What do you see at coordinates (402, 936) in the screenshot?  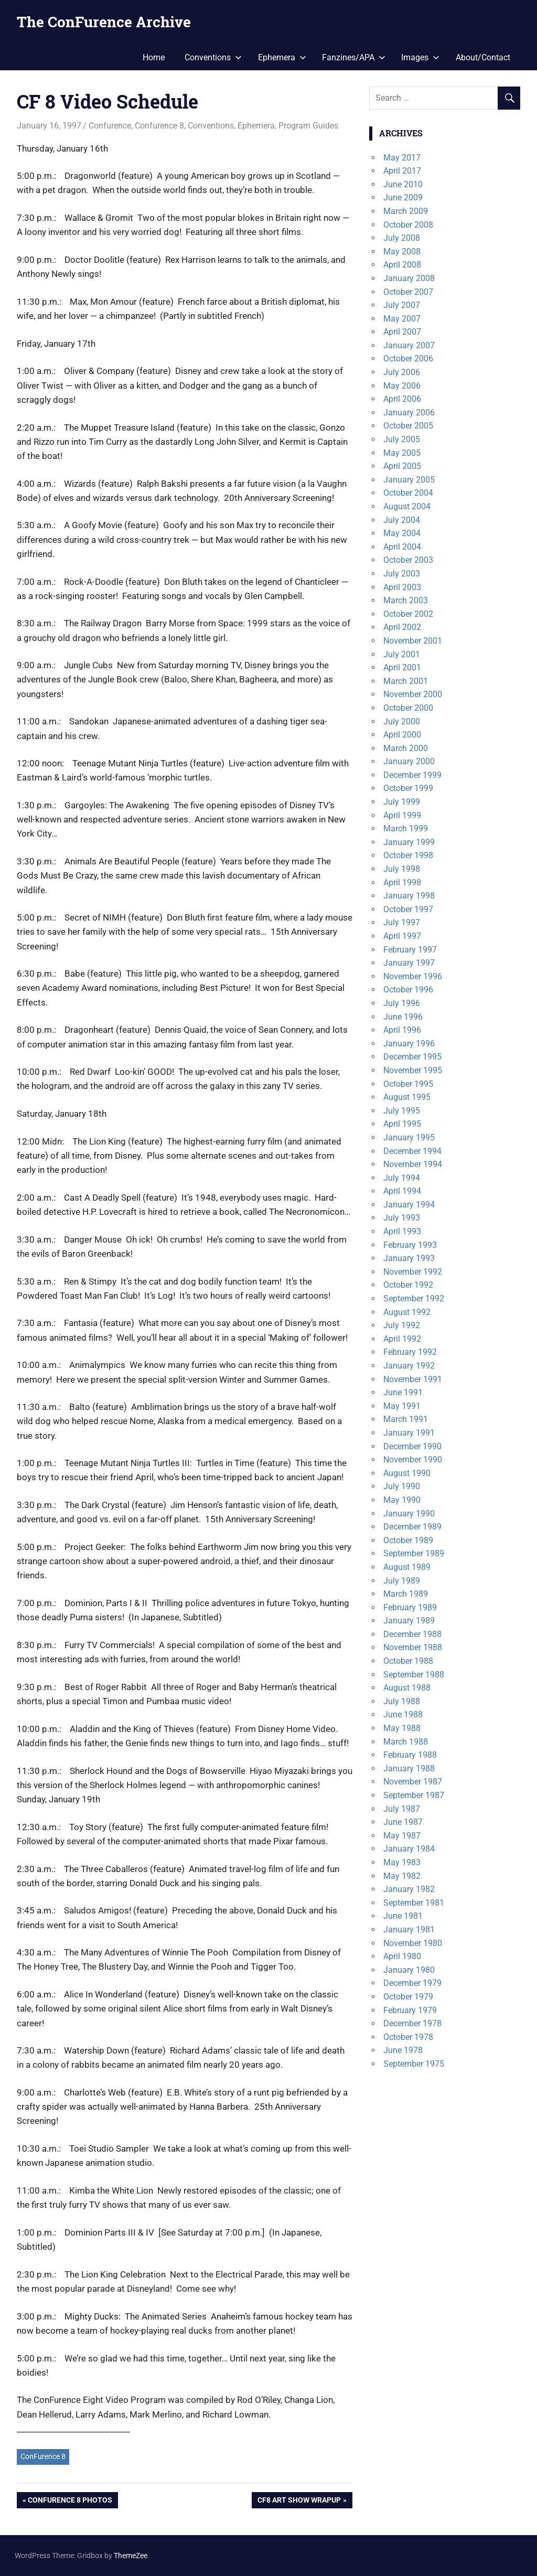 I see `April 1997` at bounding box center [402, 936].